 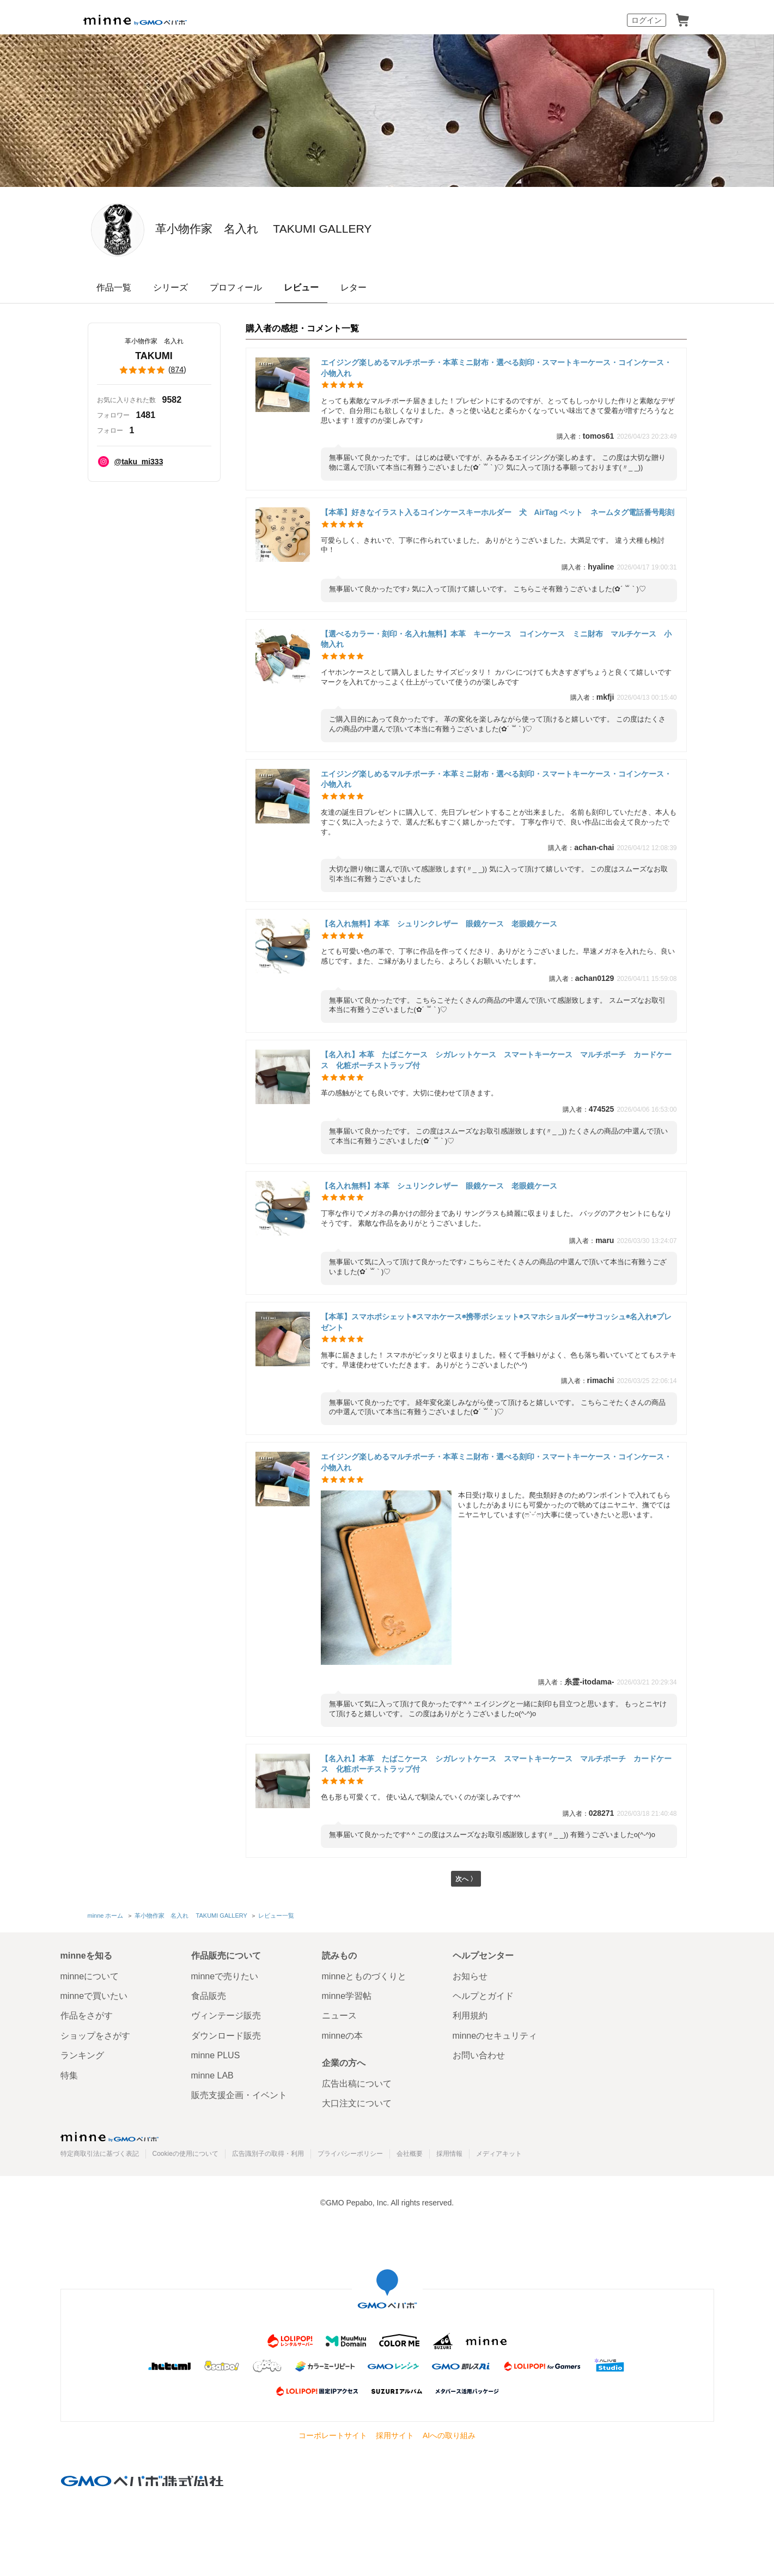 I want to click on レビュー, so click(x=301, y=287).